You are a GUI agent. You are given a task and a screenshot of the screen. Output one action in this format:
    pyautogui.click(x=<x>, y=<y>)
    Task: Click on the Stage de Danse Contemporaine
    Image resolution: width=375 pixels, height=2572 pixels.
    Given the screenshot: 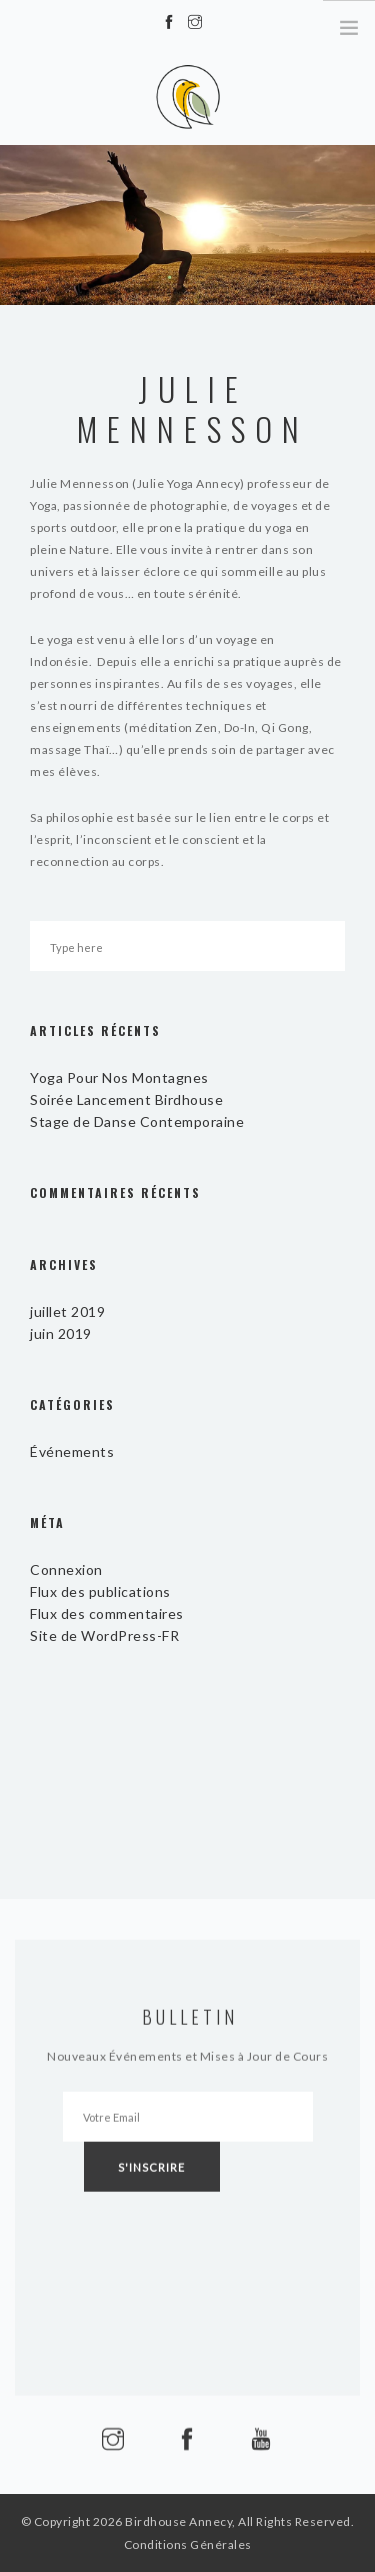 What is the action you would take?
    pyautogui.click(x=137, y=1121)
    